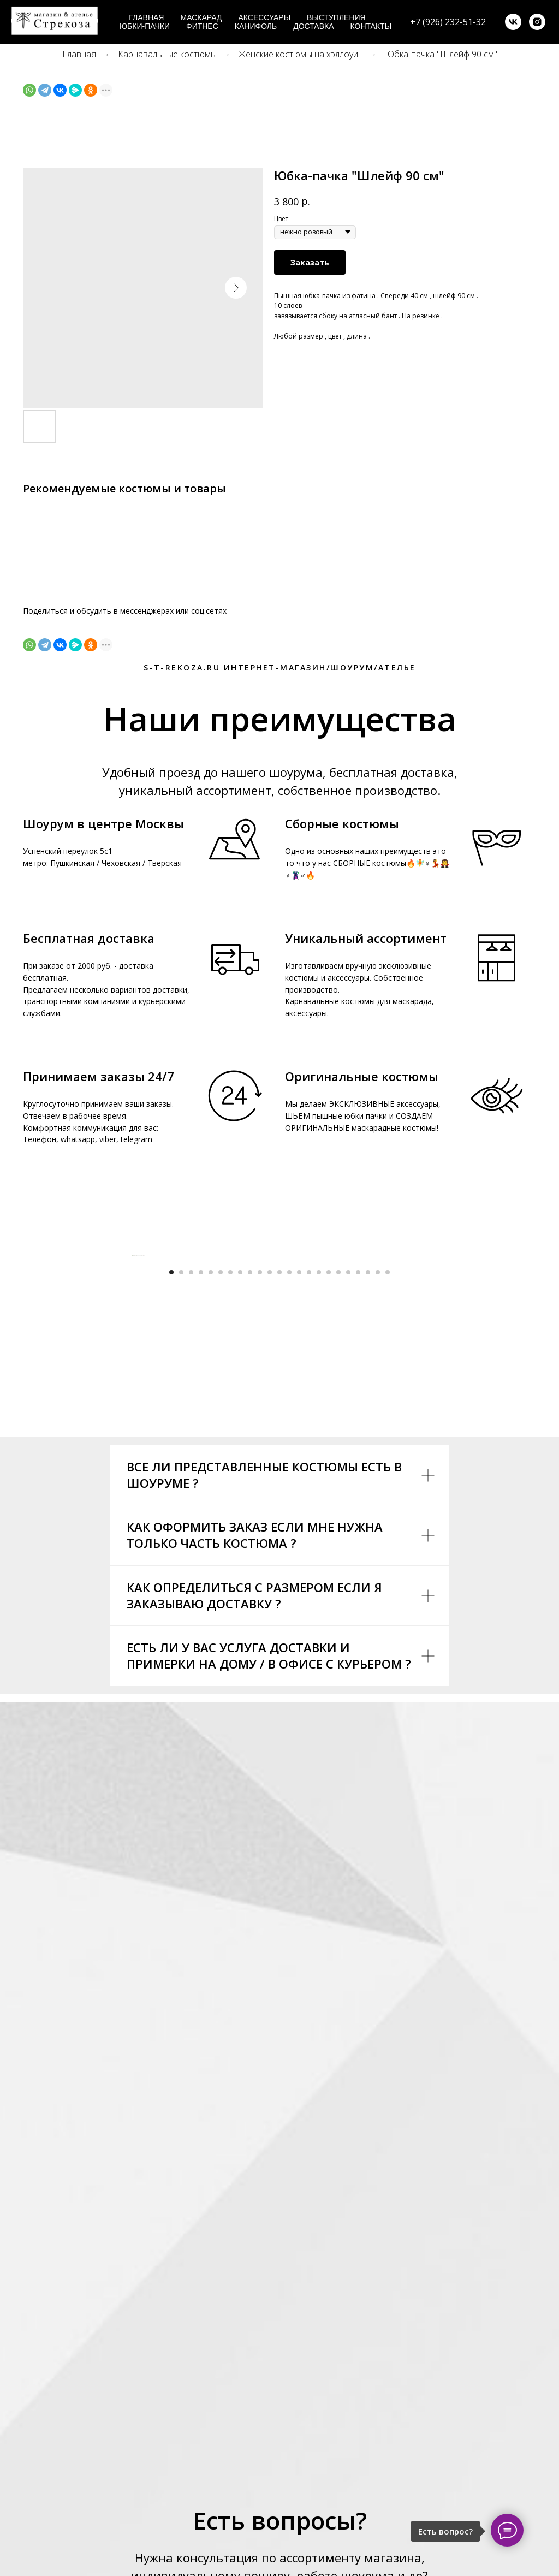 The height and width of the screenshot is (2576, 559). Describe the element at coordinates (256, 26) in the screenshot. I see `Канифоль` at that location.